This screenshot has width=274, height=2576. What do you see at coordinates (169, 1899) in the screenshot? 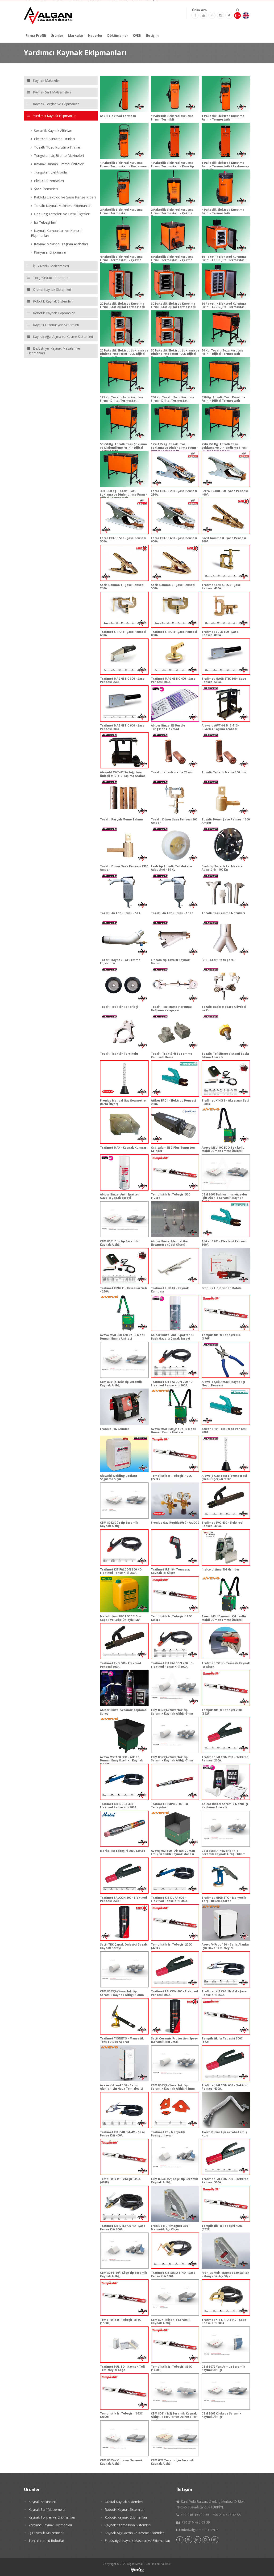
I see `Trafimet KIT DURA 600 - Elektrod Pense Kiti 600A.` at bounding box center [169, 1899].